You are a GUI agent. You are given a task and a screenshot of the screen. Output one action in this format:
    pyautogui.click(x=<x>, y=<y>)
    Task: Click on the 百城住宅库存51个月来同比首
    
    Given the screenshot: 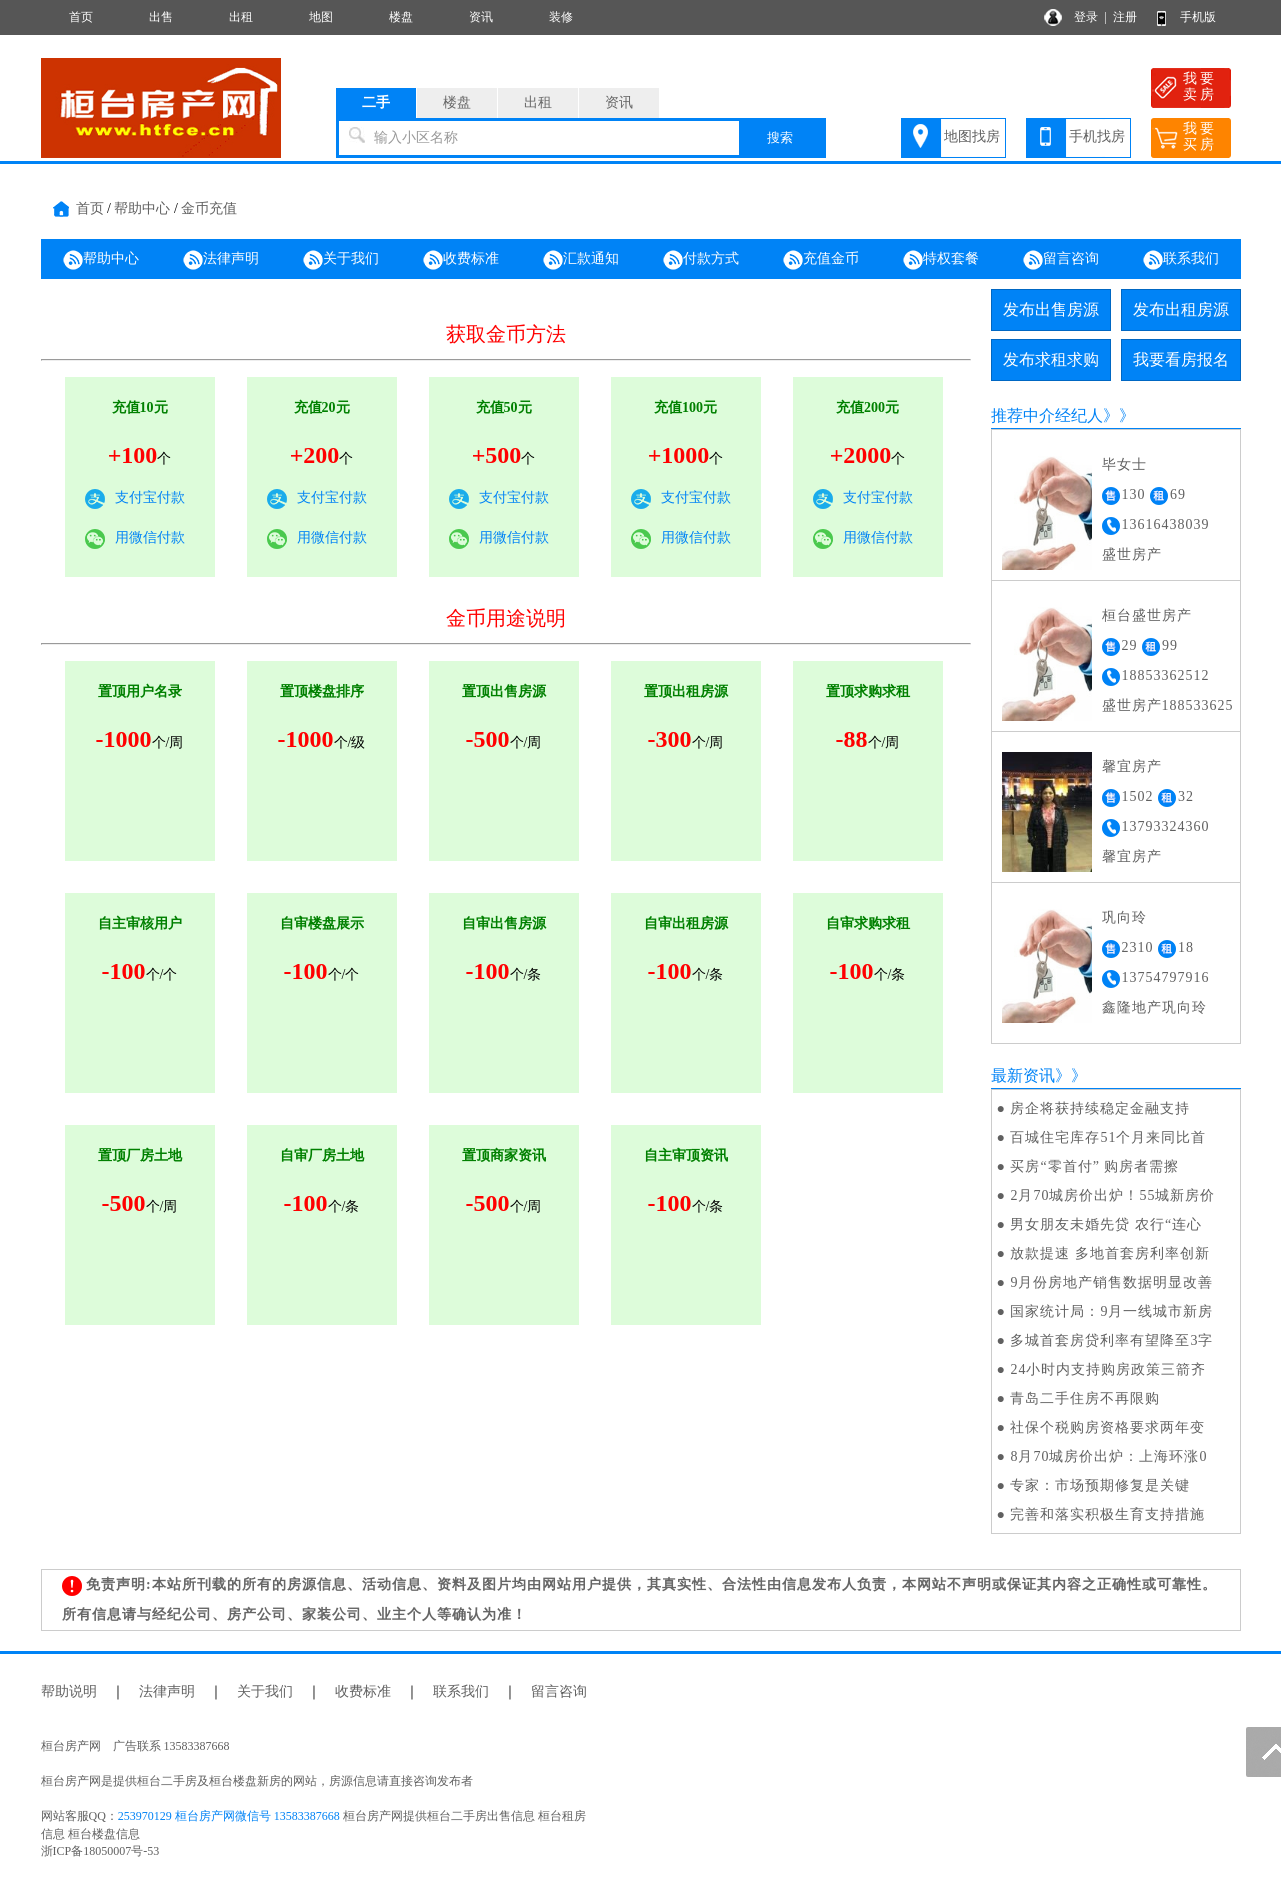 What is the action you would take?
    pyautogui.click(x=1108, y=1137)
    